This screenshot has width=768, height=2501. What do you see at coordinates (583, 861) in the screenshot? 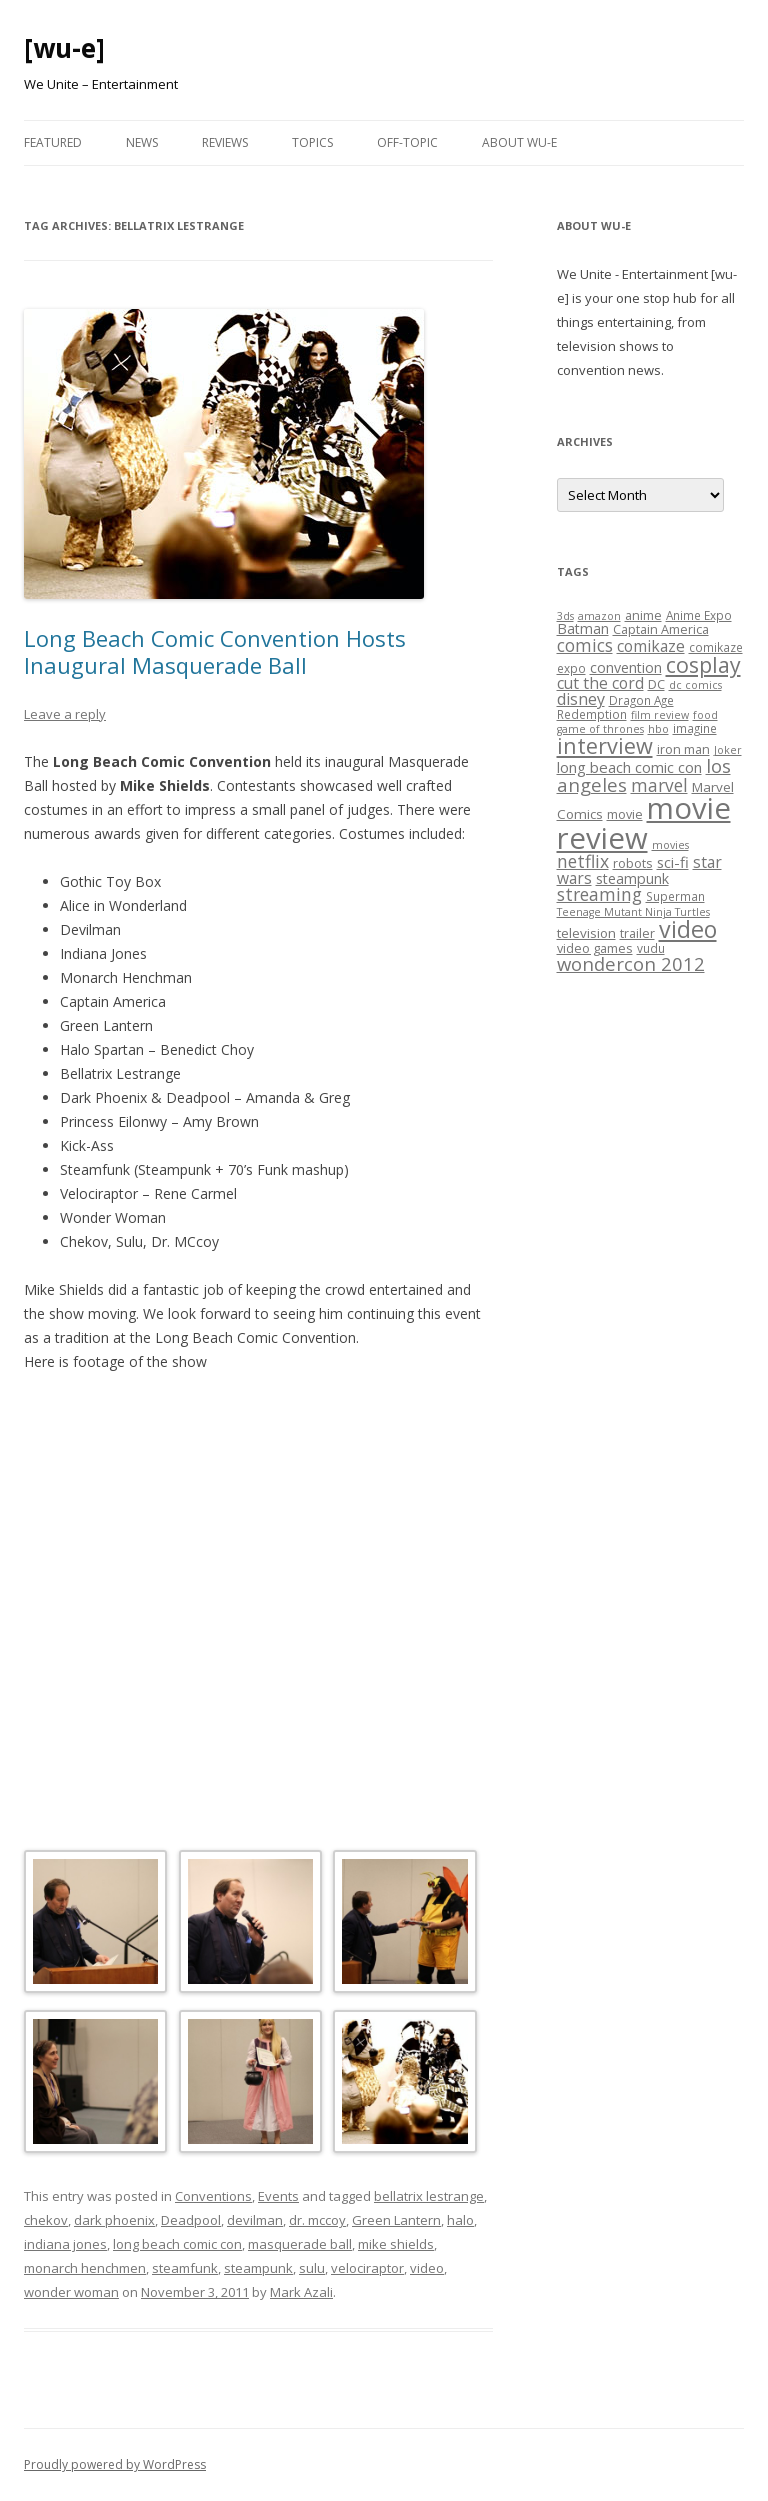
I see `netflix` at bounding box center [583, 861].